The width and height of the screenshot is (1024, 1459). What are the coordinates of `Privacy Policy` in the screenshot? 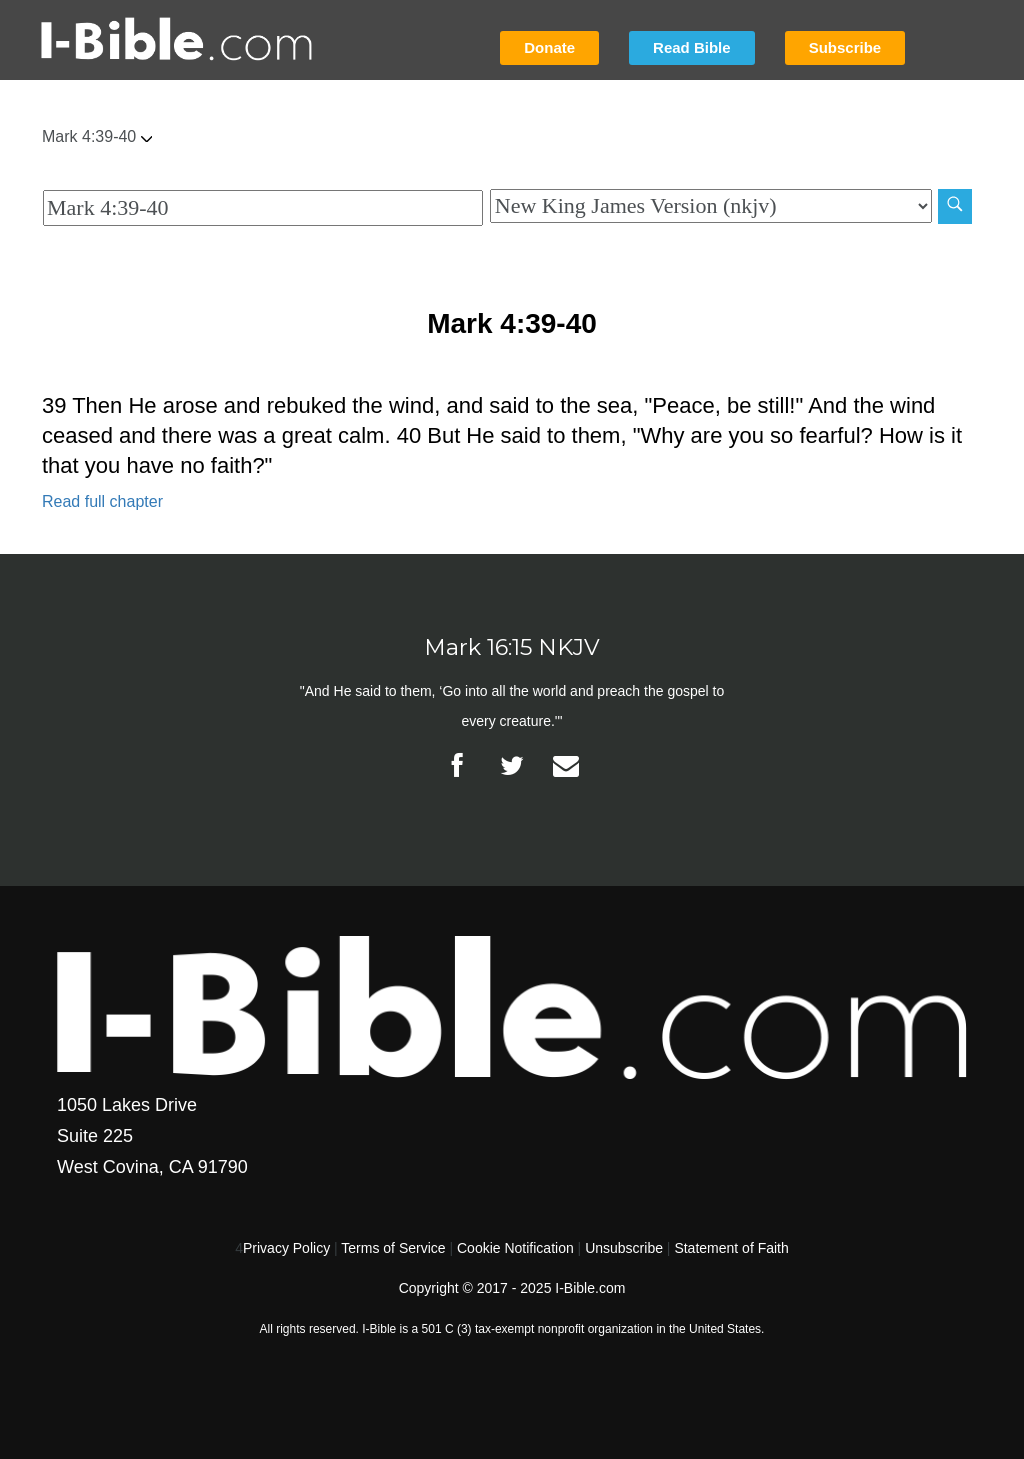 It's located at (286, 1248).